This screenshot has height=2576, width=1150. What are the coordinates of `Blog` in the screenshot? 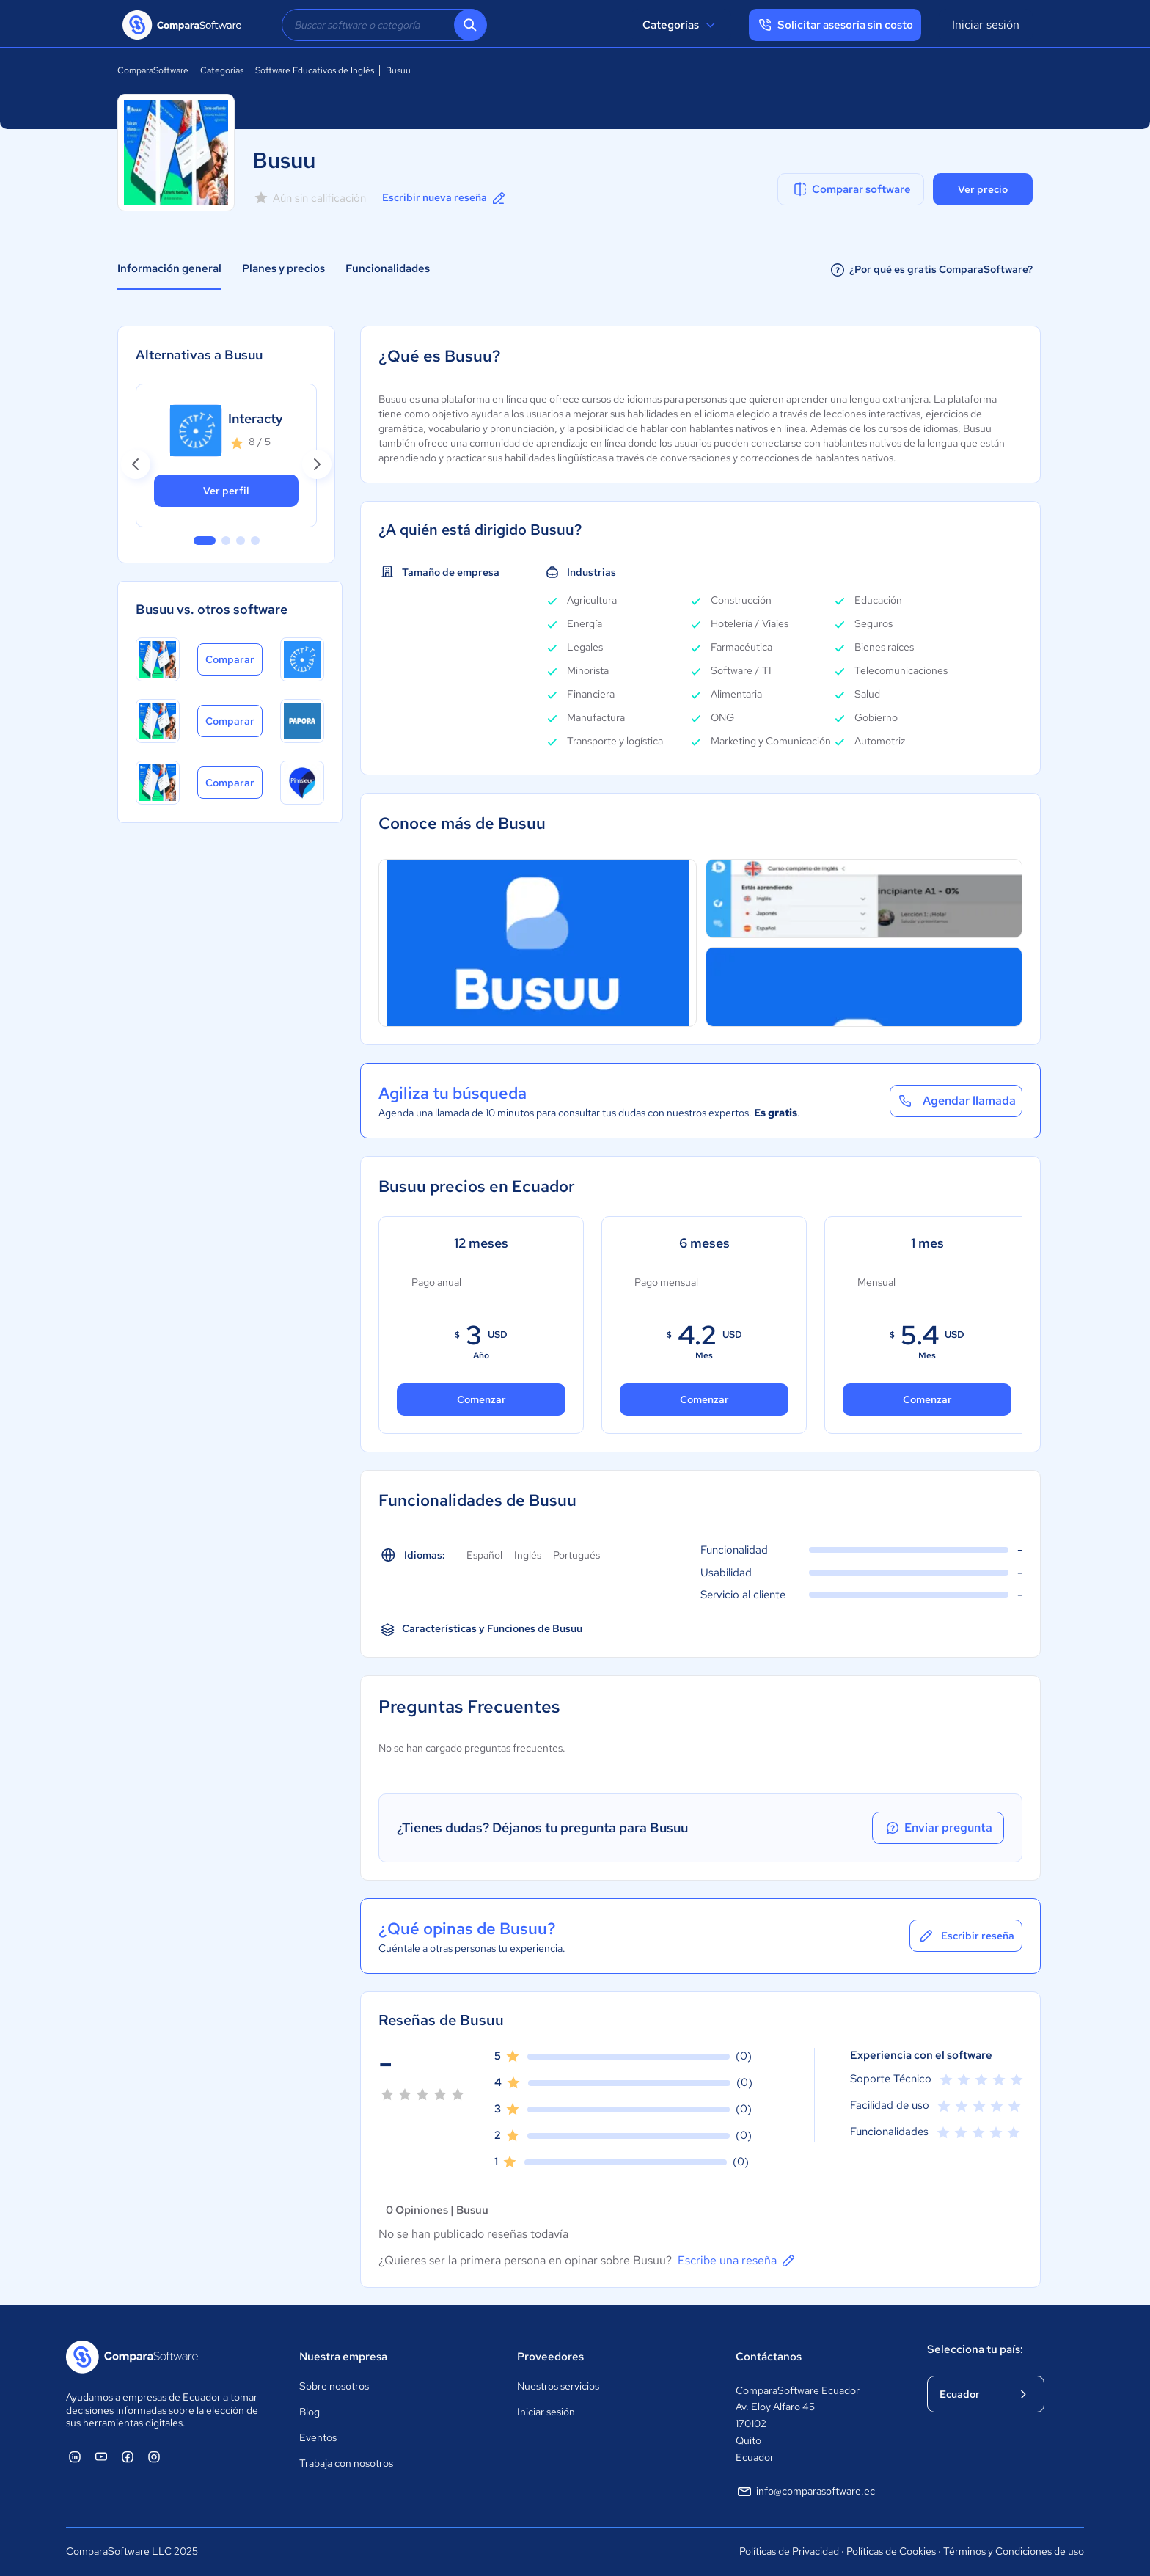 It's located at (309, 2411).